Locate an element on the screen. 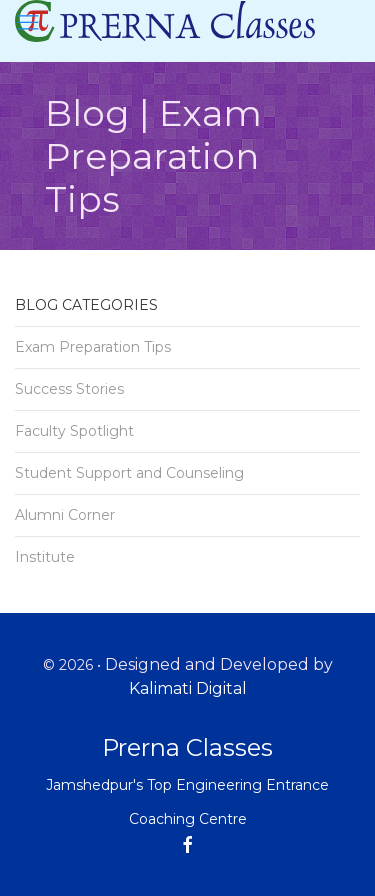 This screenshot has height=896, width=375. Success Stories is located at coordinates (69, 389).